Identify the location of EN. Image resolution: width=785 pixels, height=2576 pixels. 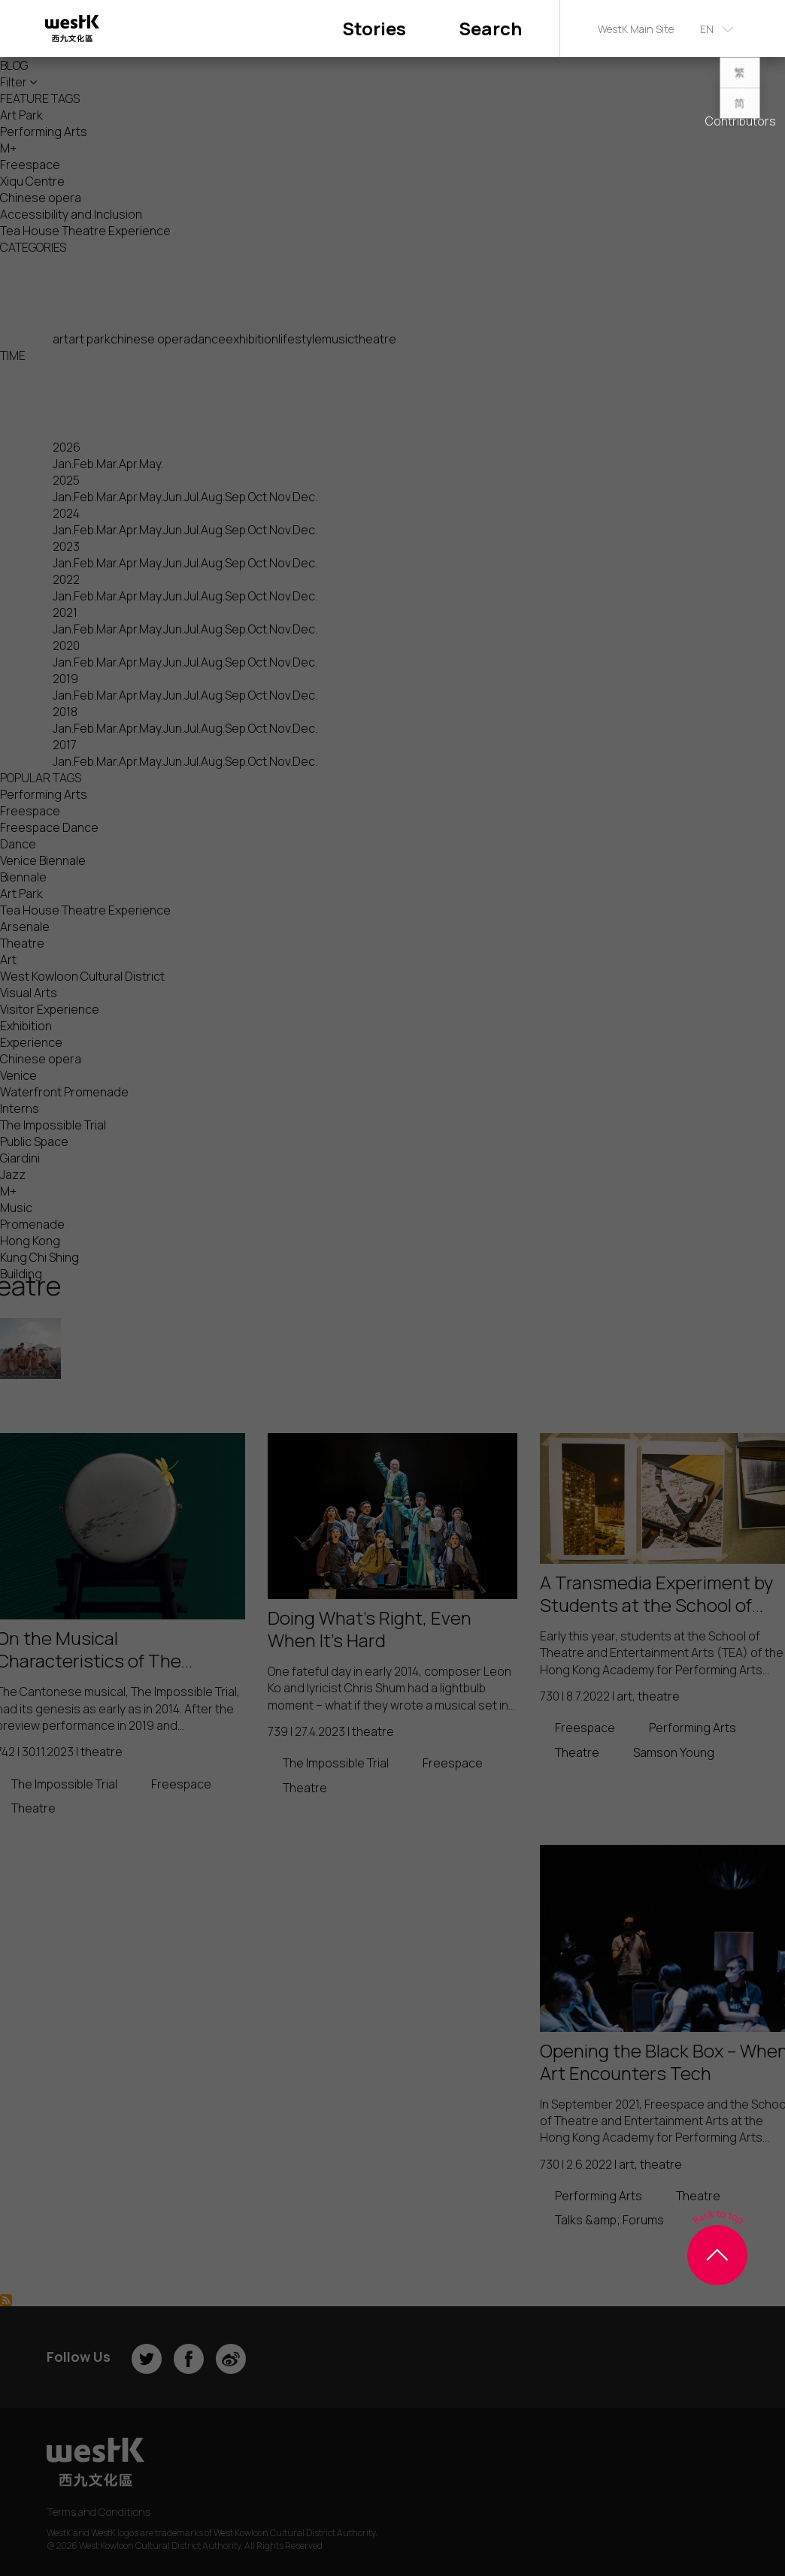
(707, 29).